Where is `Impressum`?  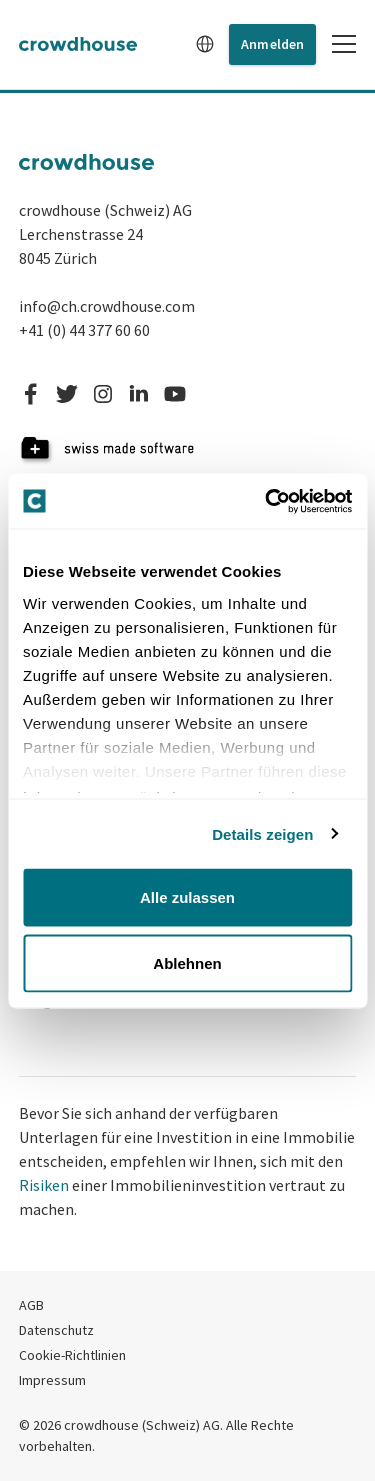 Impressum is located at coordinates (52, 1380).